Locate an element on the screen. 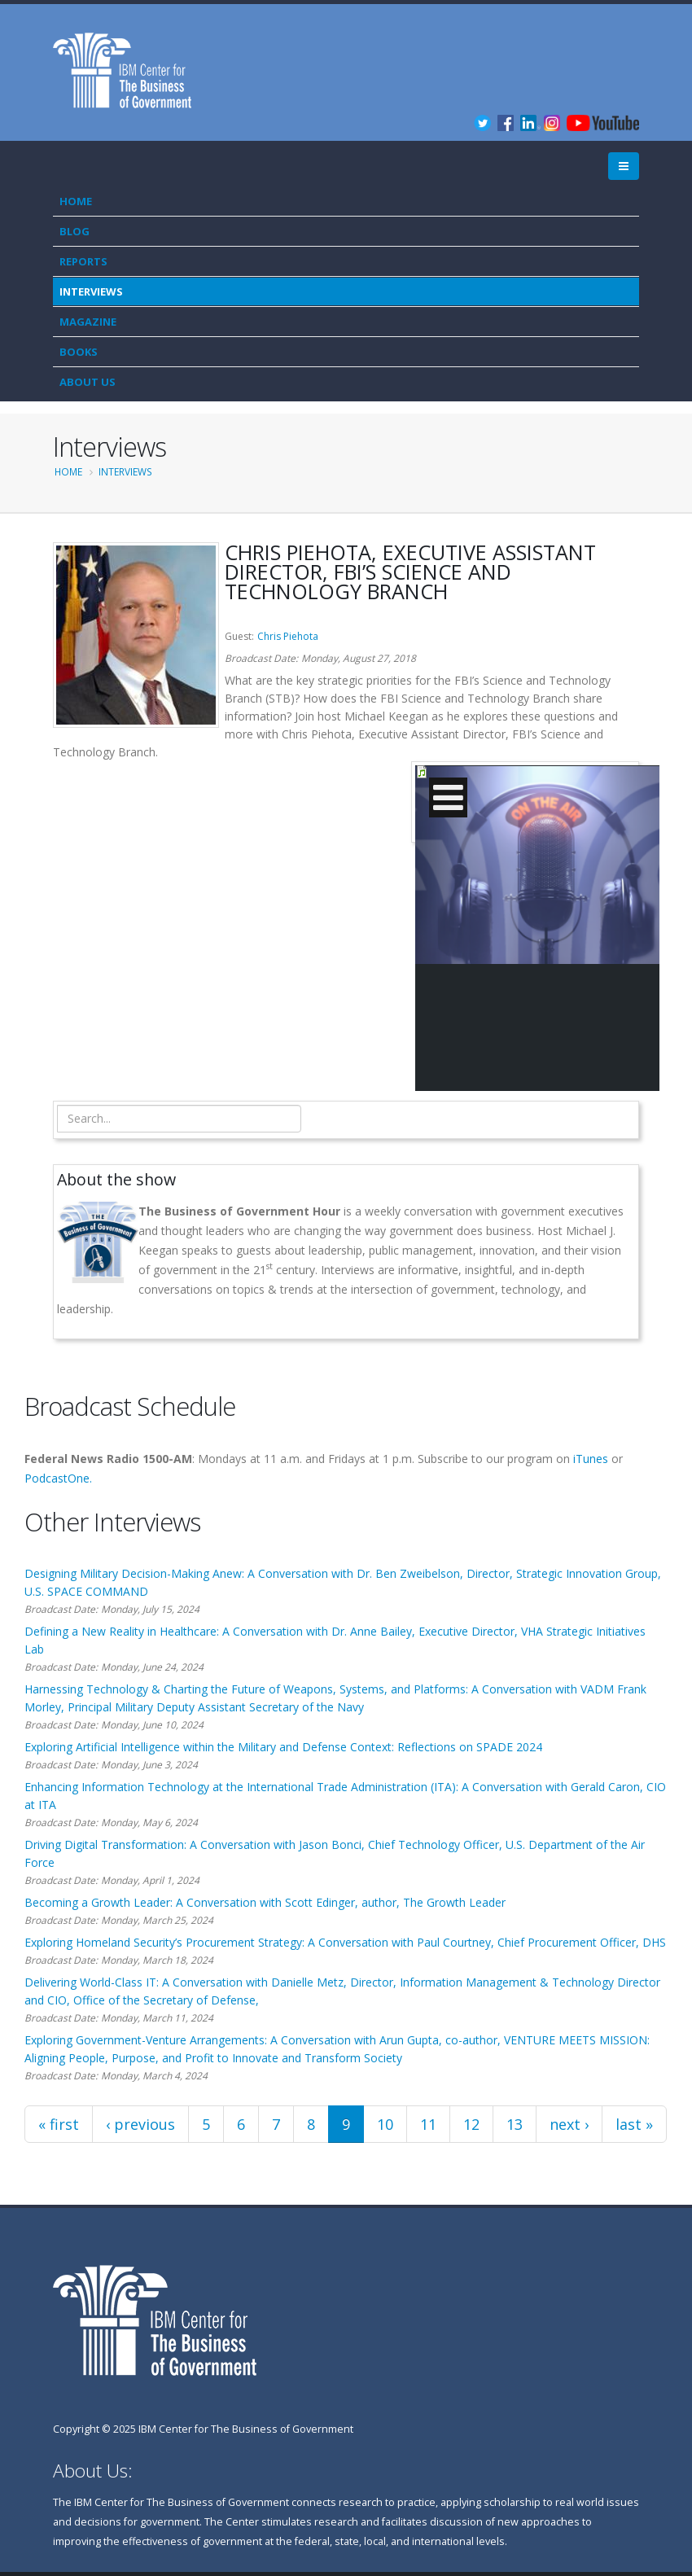  Interviews is located at coordinates (91, 291).